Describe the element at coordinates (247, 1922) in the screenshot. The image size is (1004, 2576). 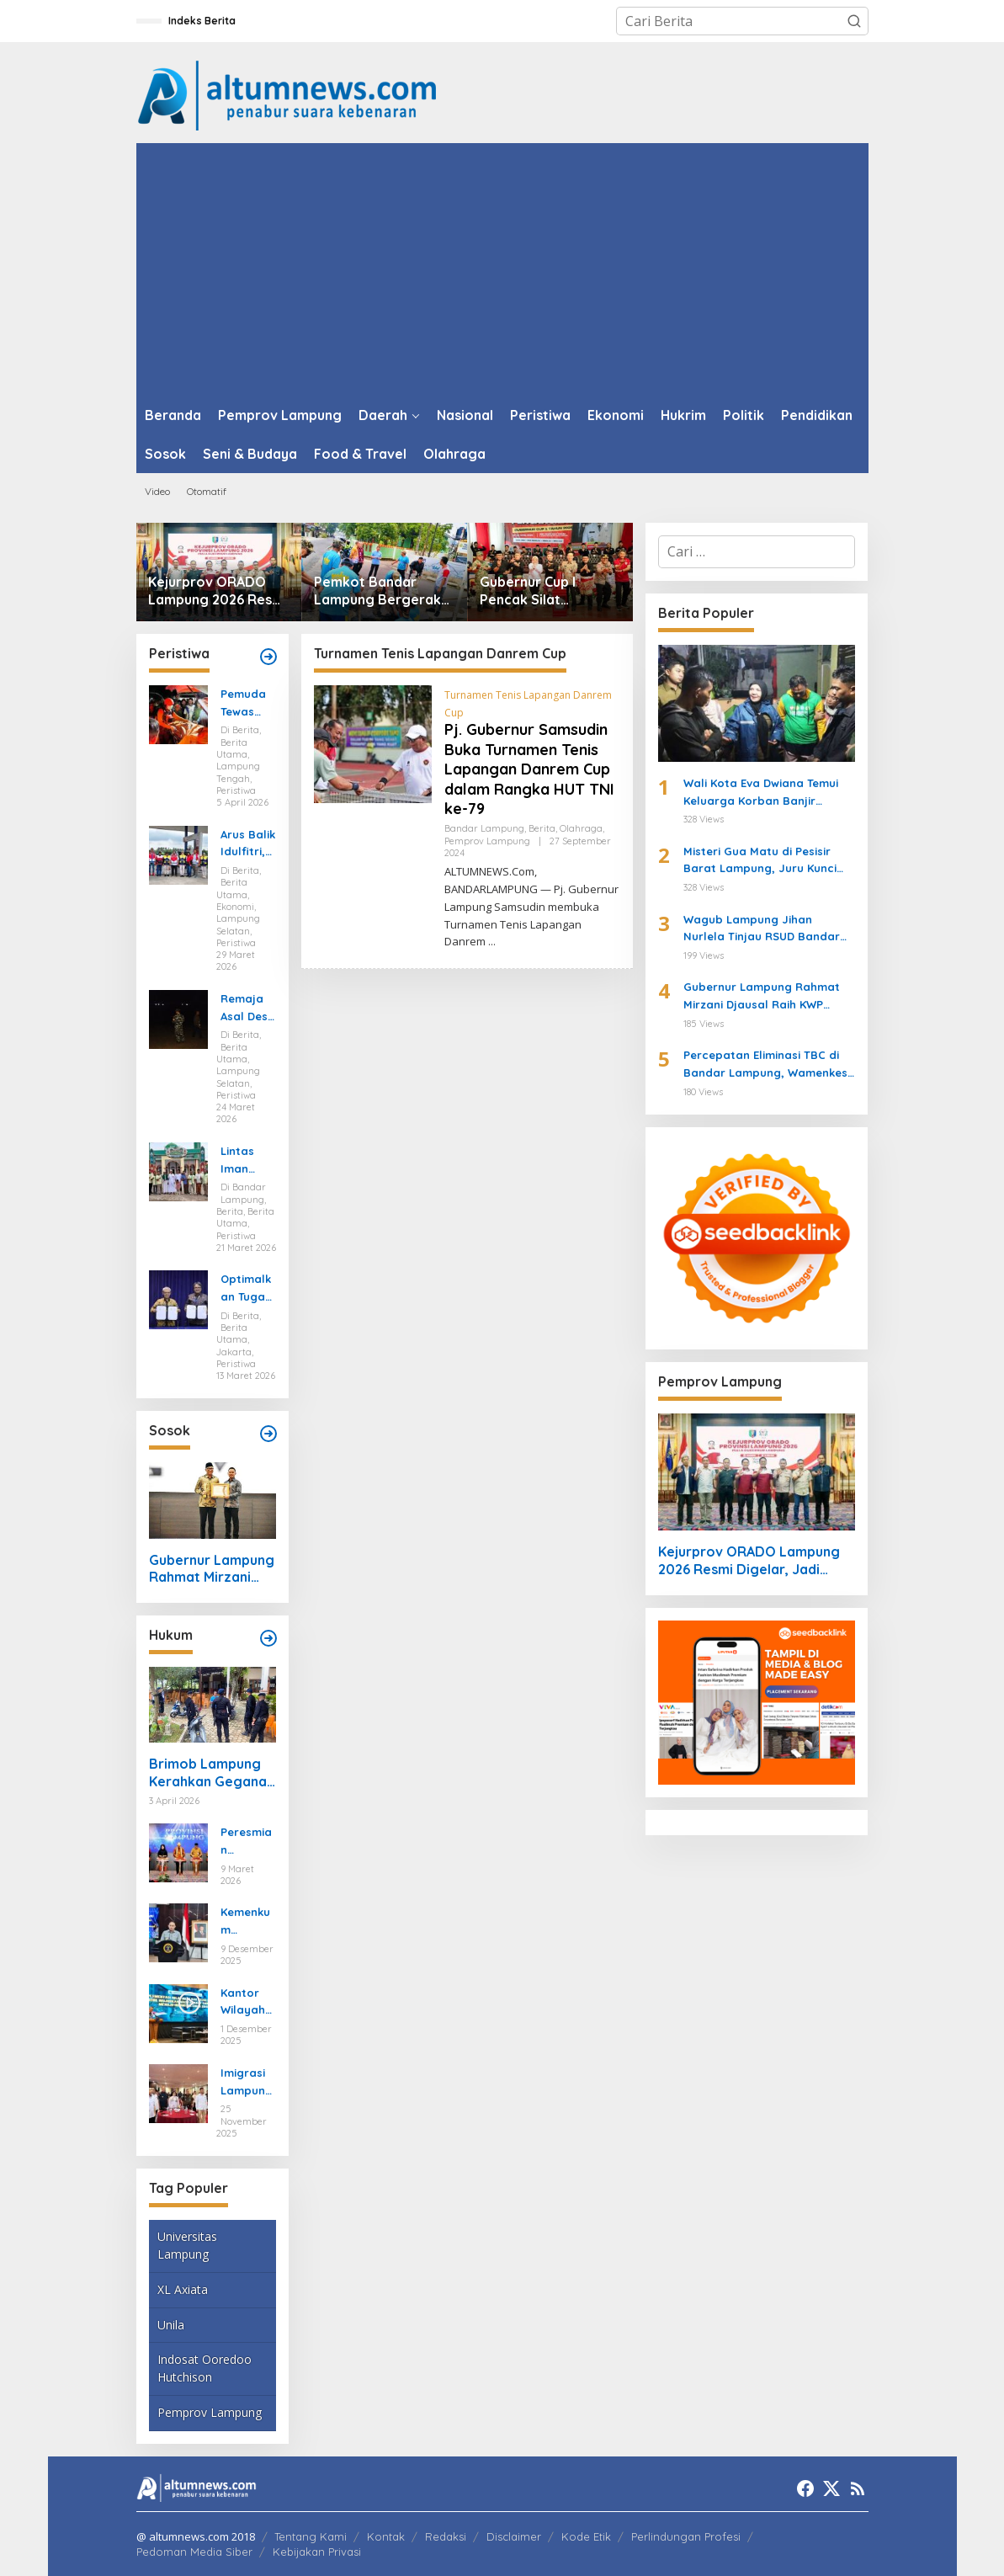
I see `Kemenkum Lampung Gaungkan Pembaruan KUHP kepada Mahasiswa UIN Raden Intan` at that location.